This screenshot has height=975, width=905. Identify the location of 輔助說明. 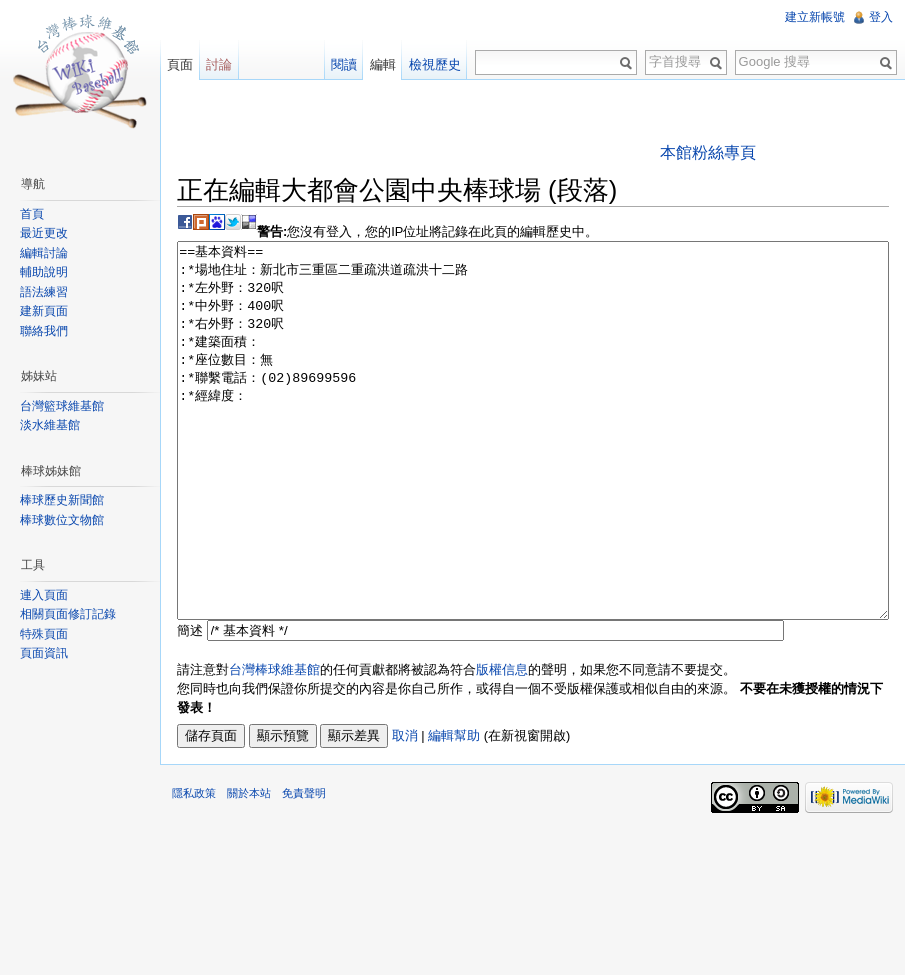
(44, 272).